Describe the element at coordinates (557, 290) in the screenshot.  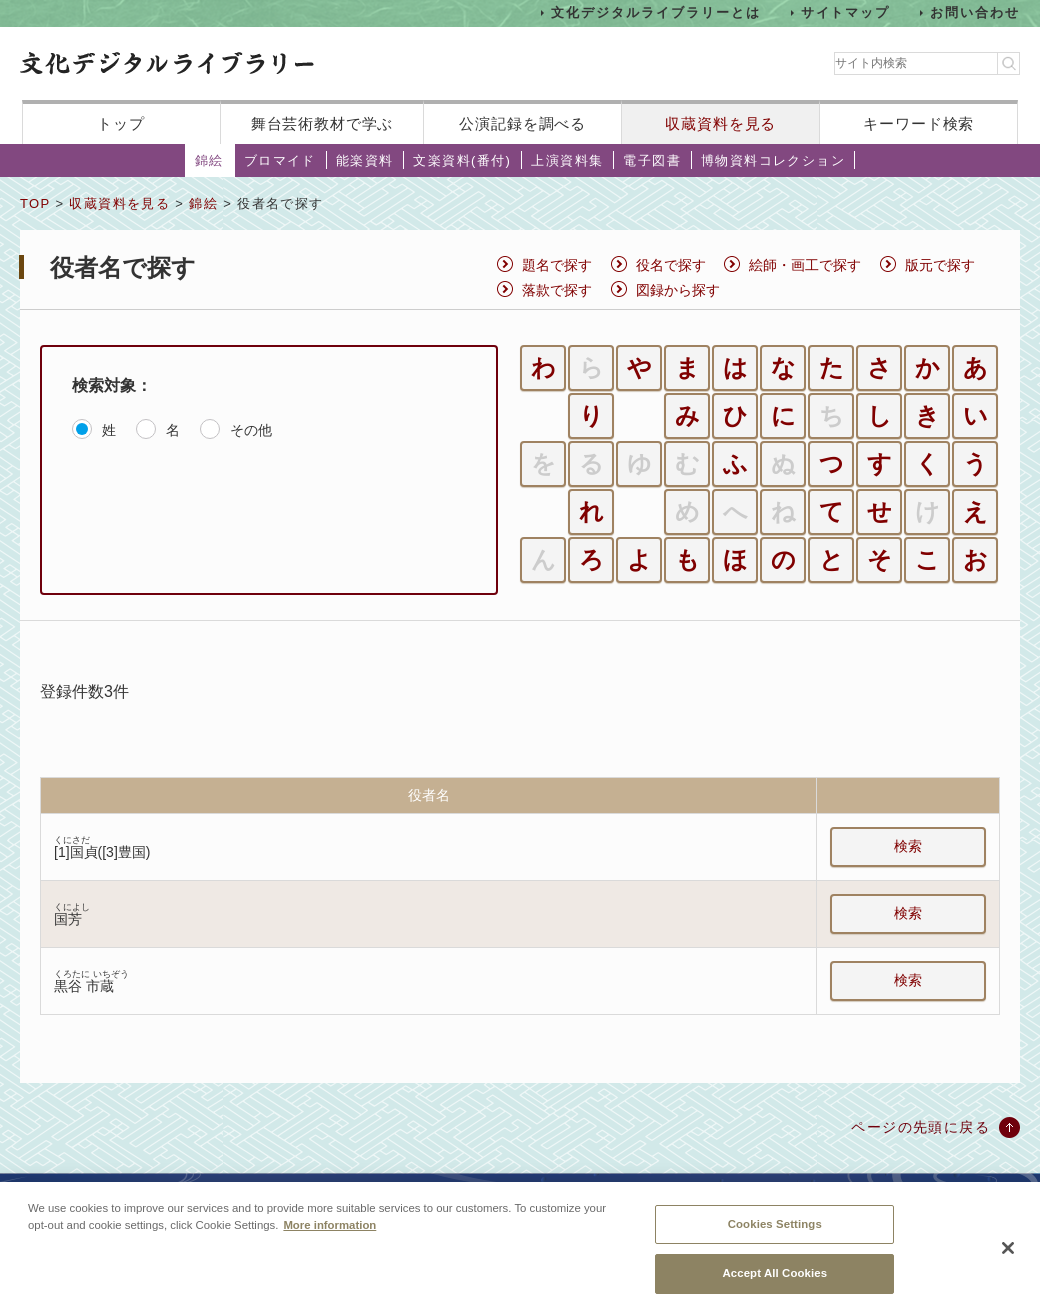
I see `落款で探す` at that location.